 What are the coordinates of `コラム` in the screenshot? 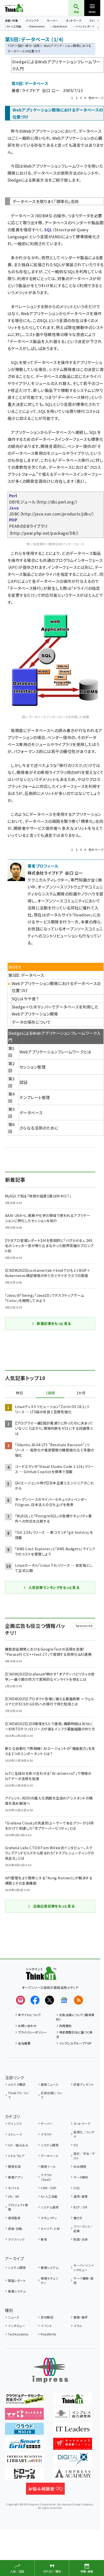 It's located at (78, 2325).